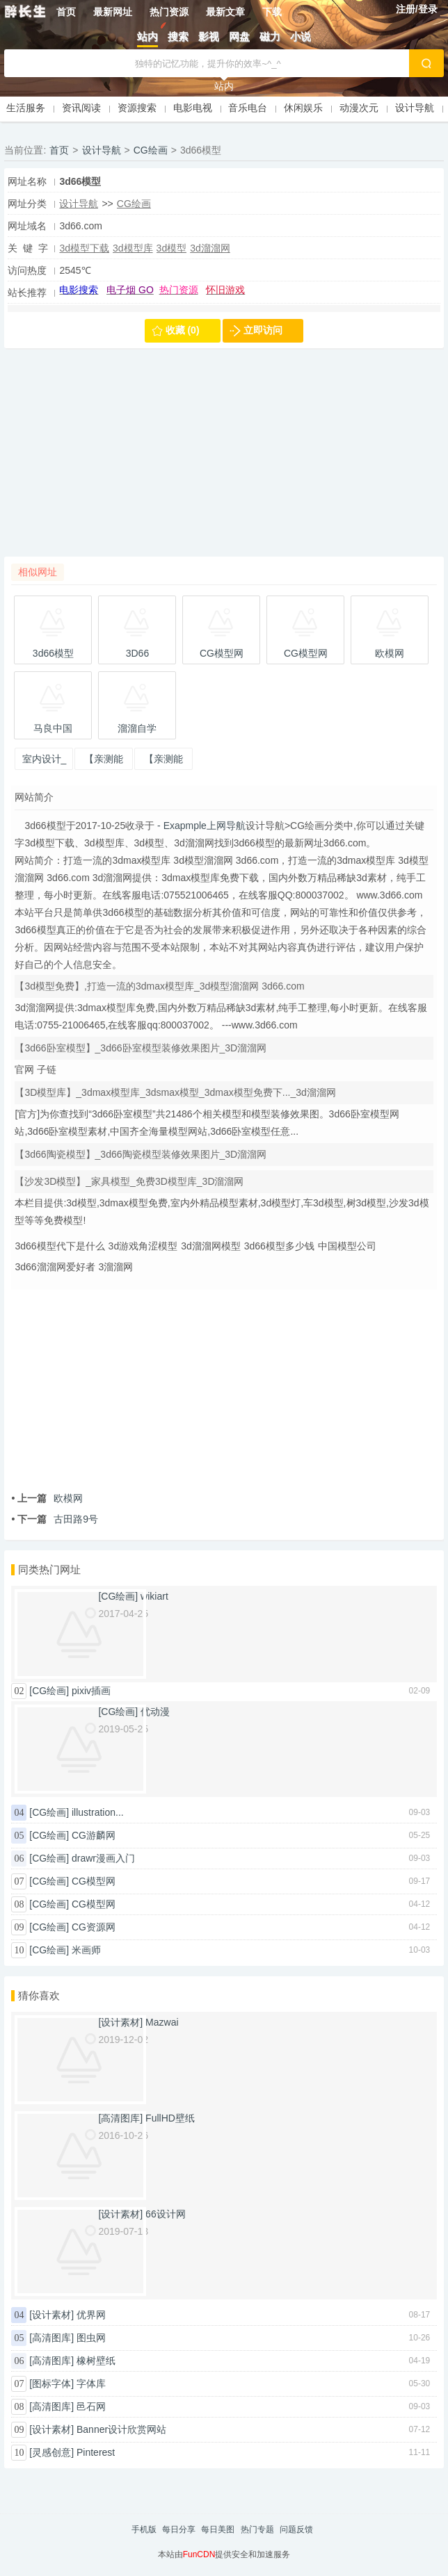 The height and width of the screenshot is (2576, 448). Describe the element at coordinates (247, 107) in the screenshot. I see `音乐电台` at that location.